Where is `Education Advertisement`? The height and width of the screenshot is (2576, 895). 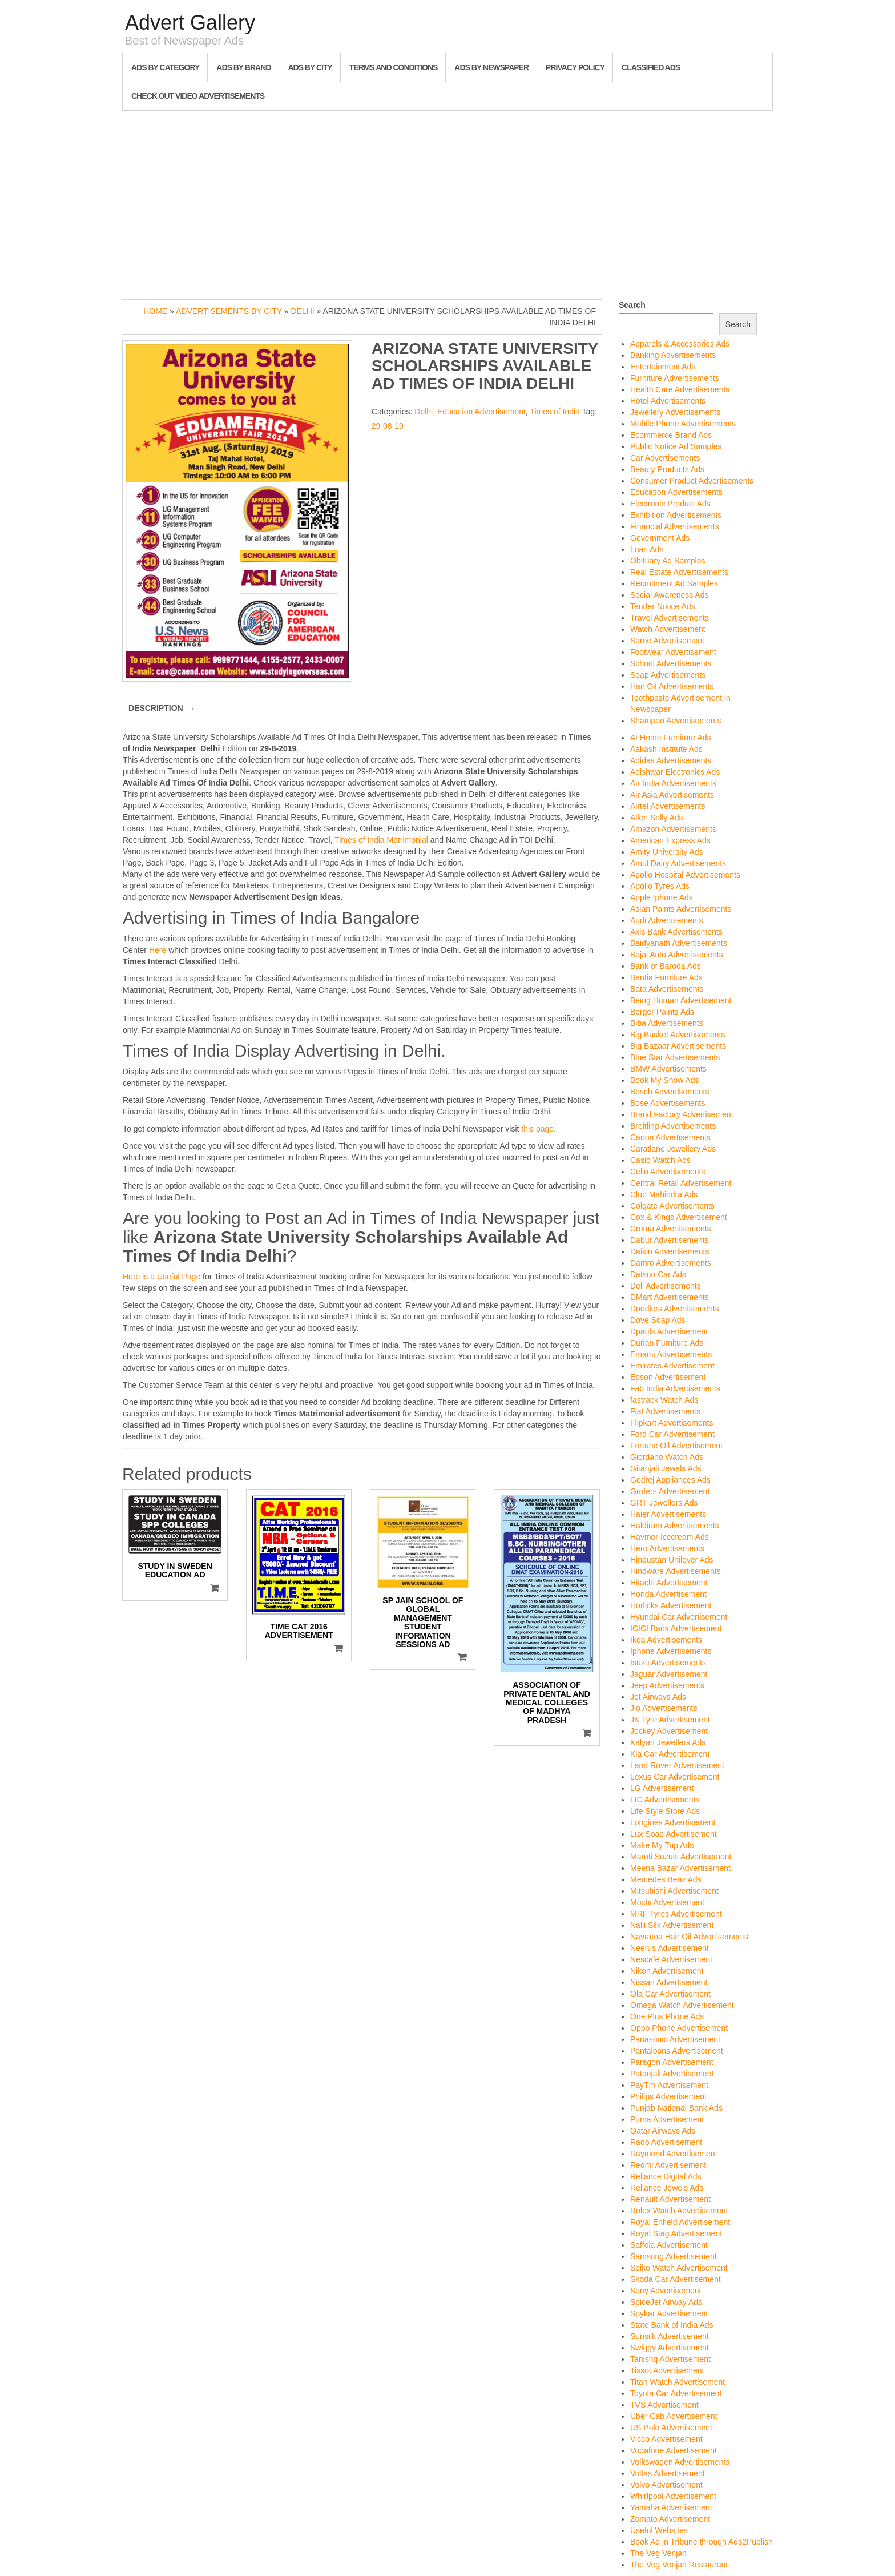 Education Advertisement is located at coordinates (481, 411).